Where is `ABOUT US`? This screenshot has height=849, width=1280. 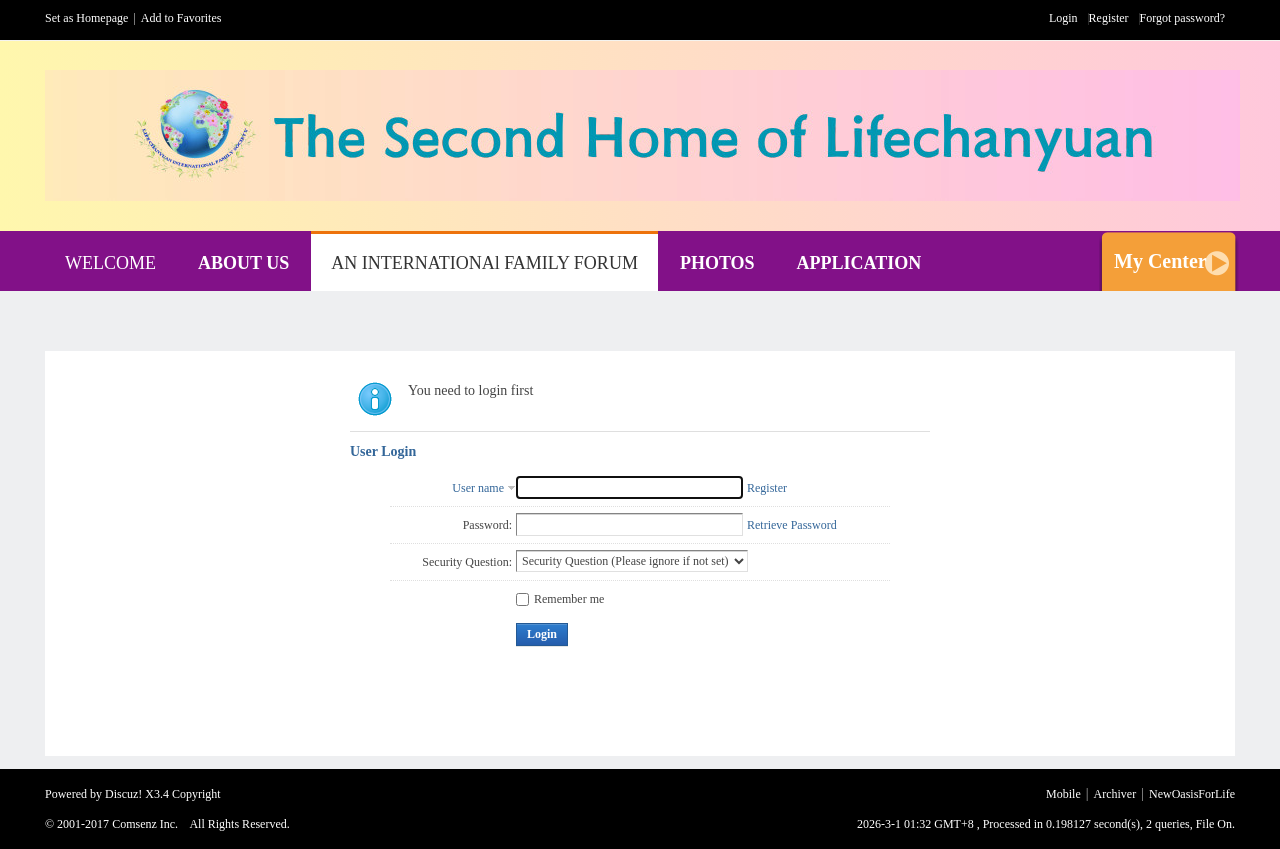
ABOUT US is located at coordinates (243, 263).